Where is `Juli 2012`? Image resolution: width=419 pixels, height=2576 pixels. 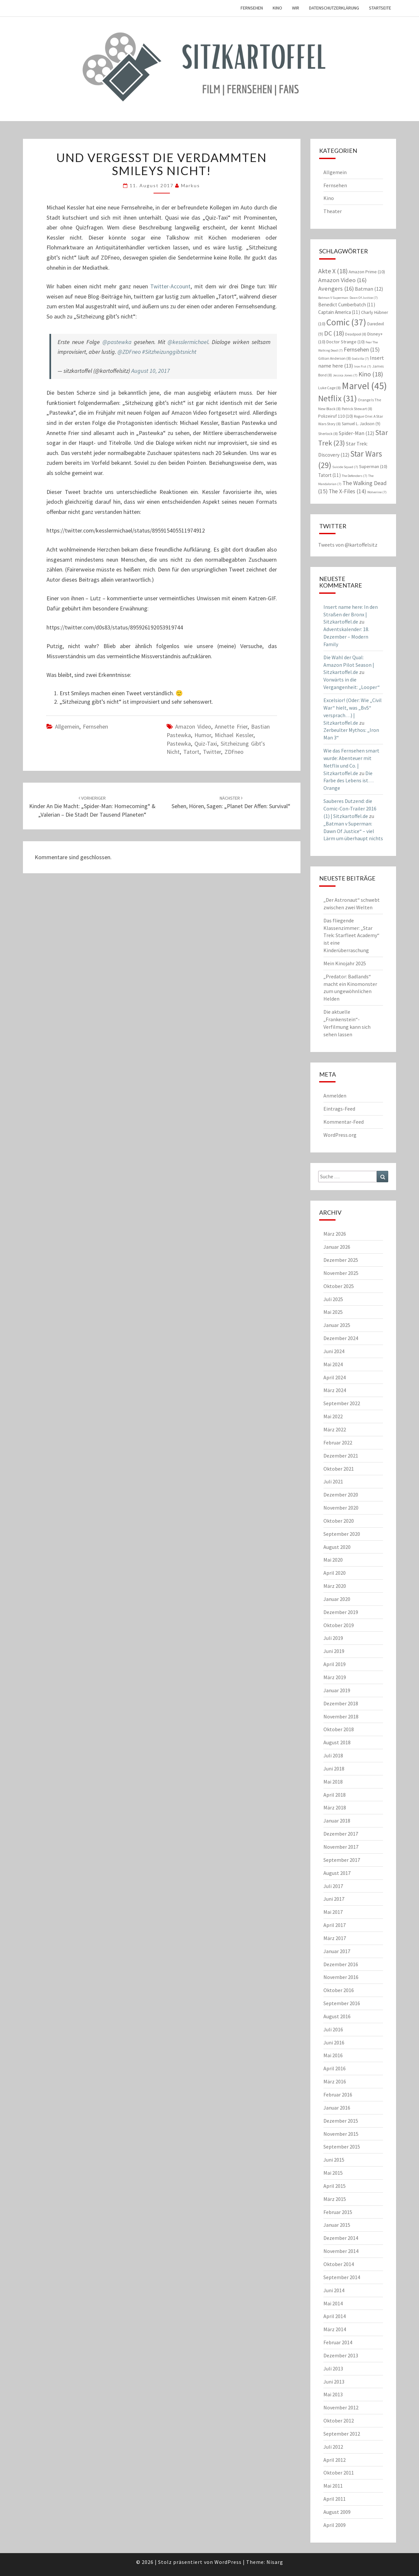 Juli 2012 is located at coordinates (333, 2446).